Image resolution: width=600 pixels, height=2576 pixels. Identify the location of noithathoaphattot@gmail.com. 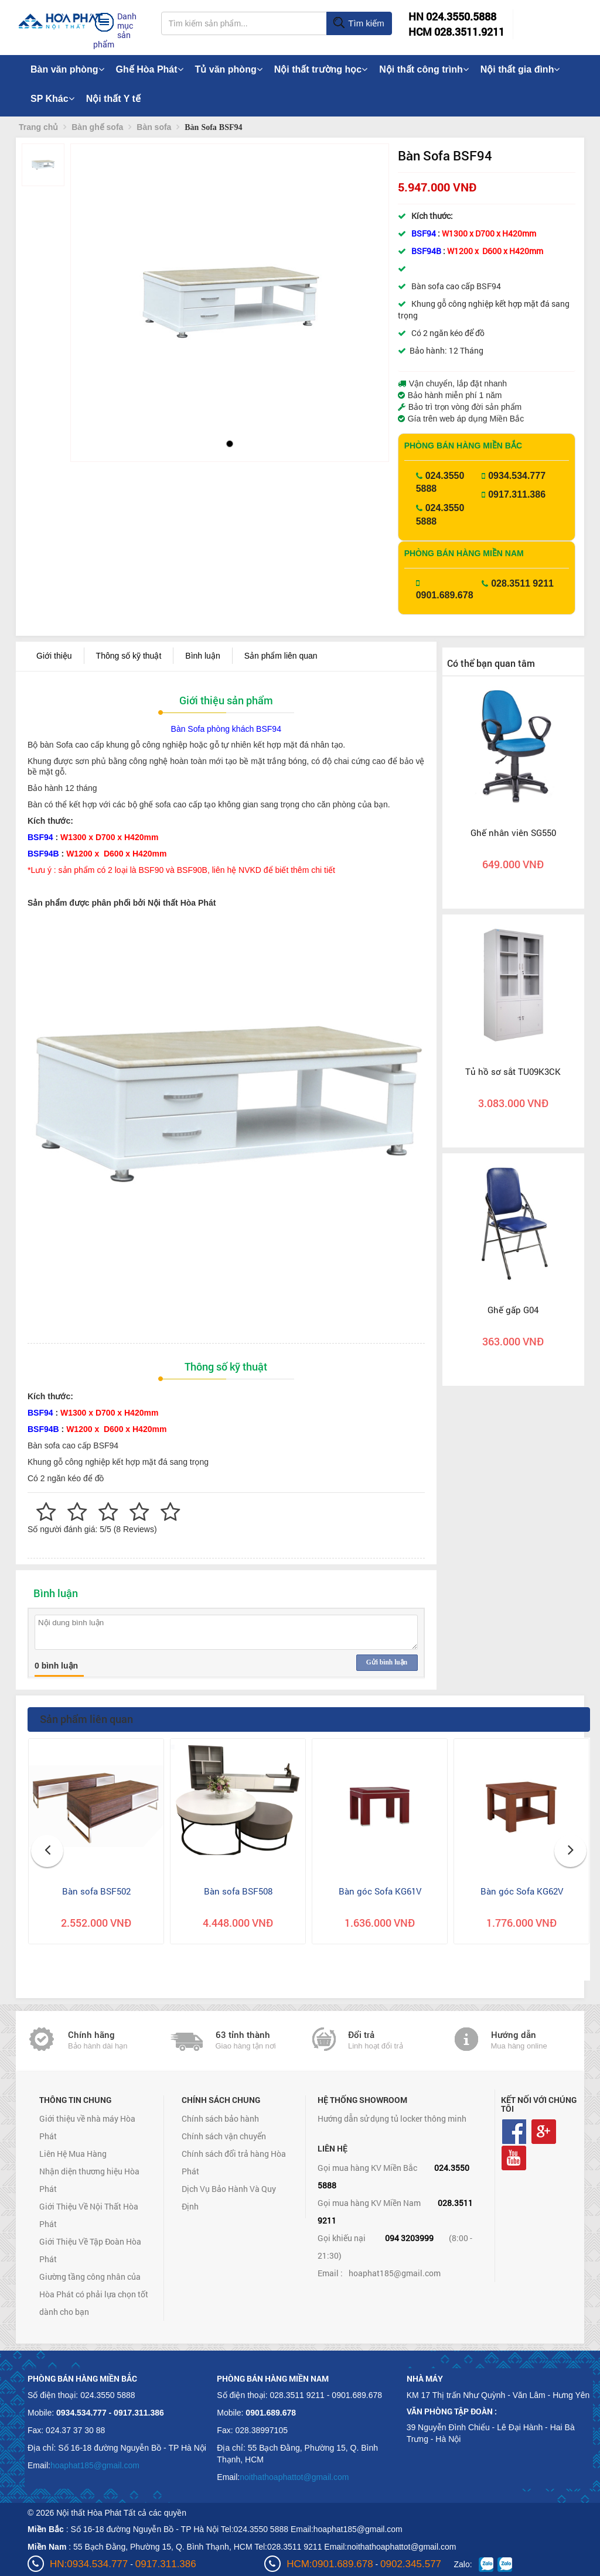
(294, 2477).